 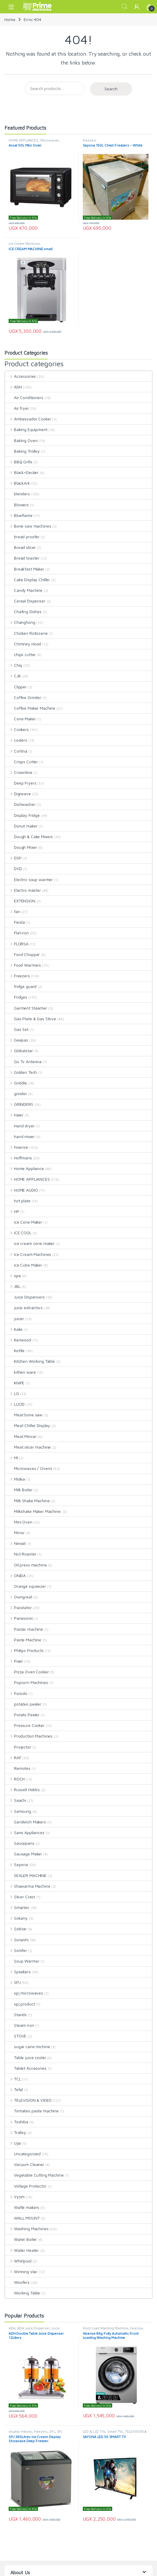 What do you see at coordinates (19, 1104) in the screenshot?
I see `GRINDERS` at bounding box center [19, 1104].